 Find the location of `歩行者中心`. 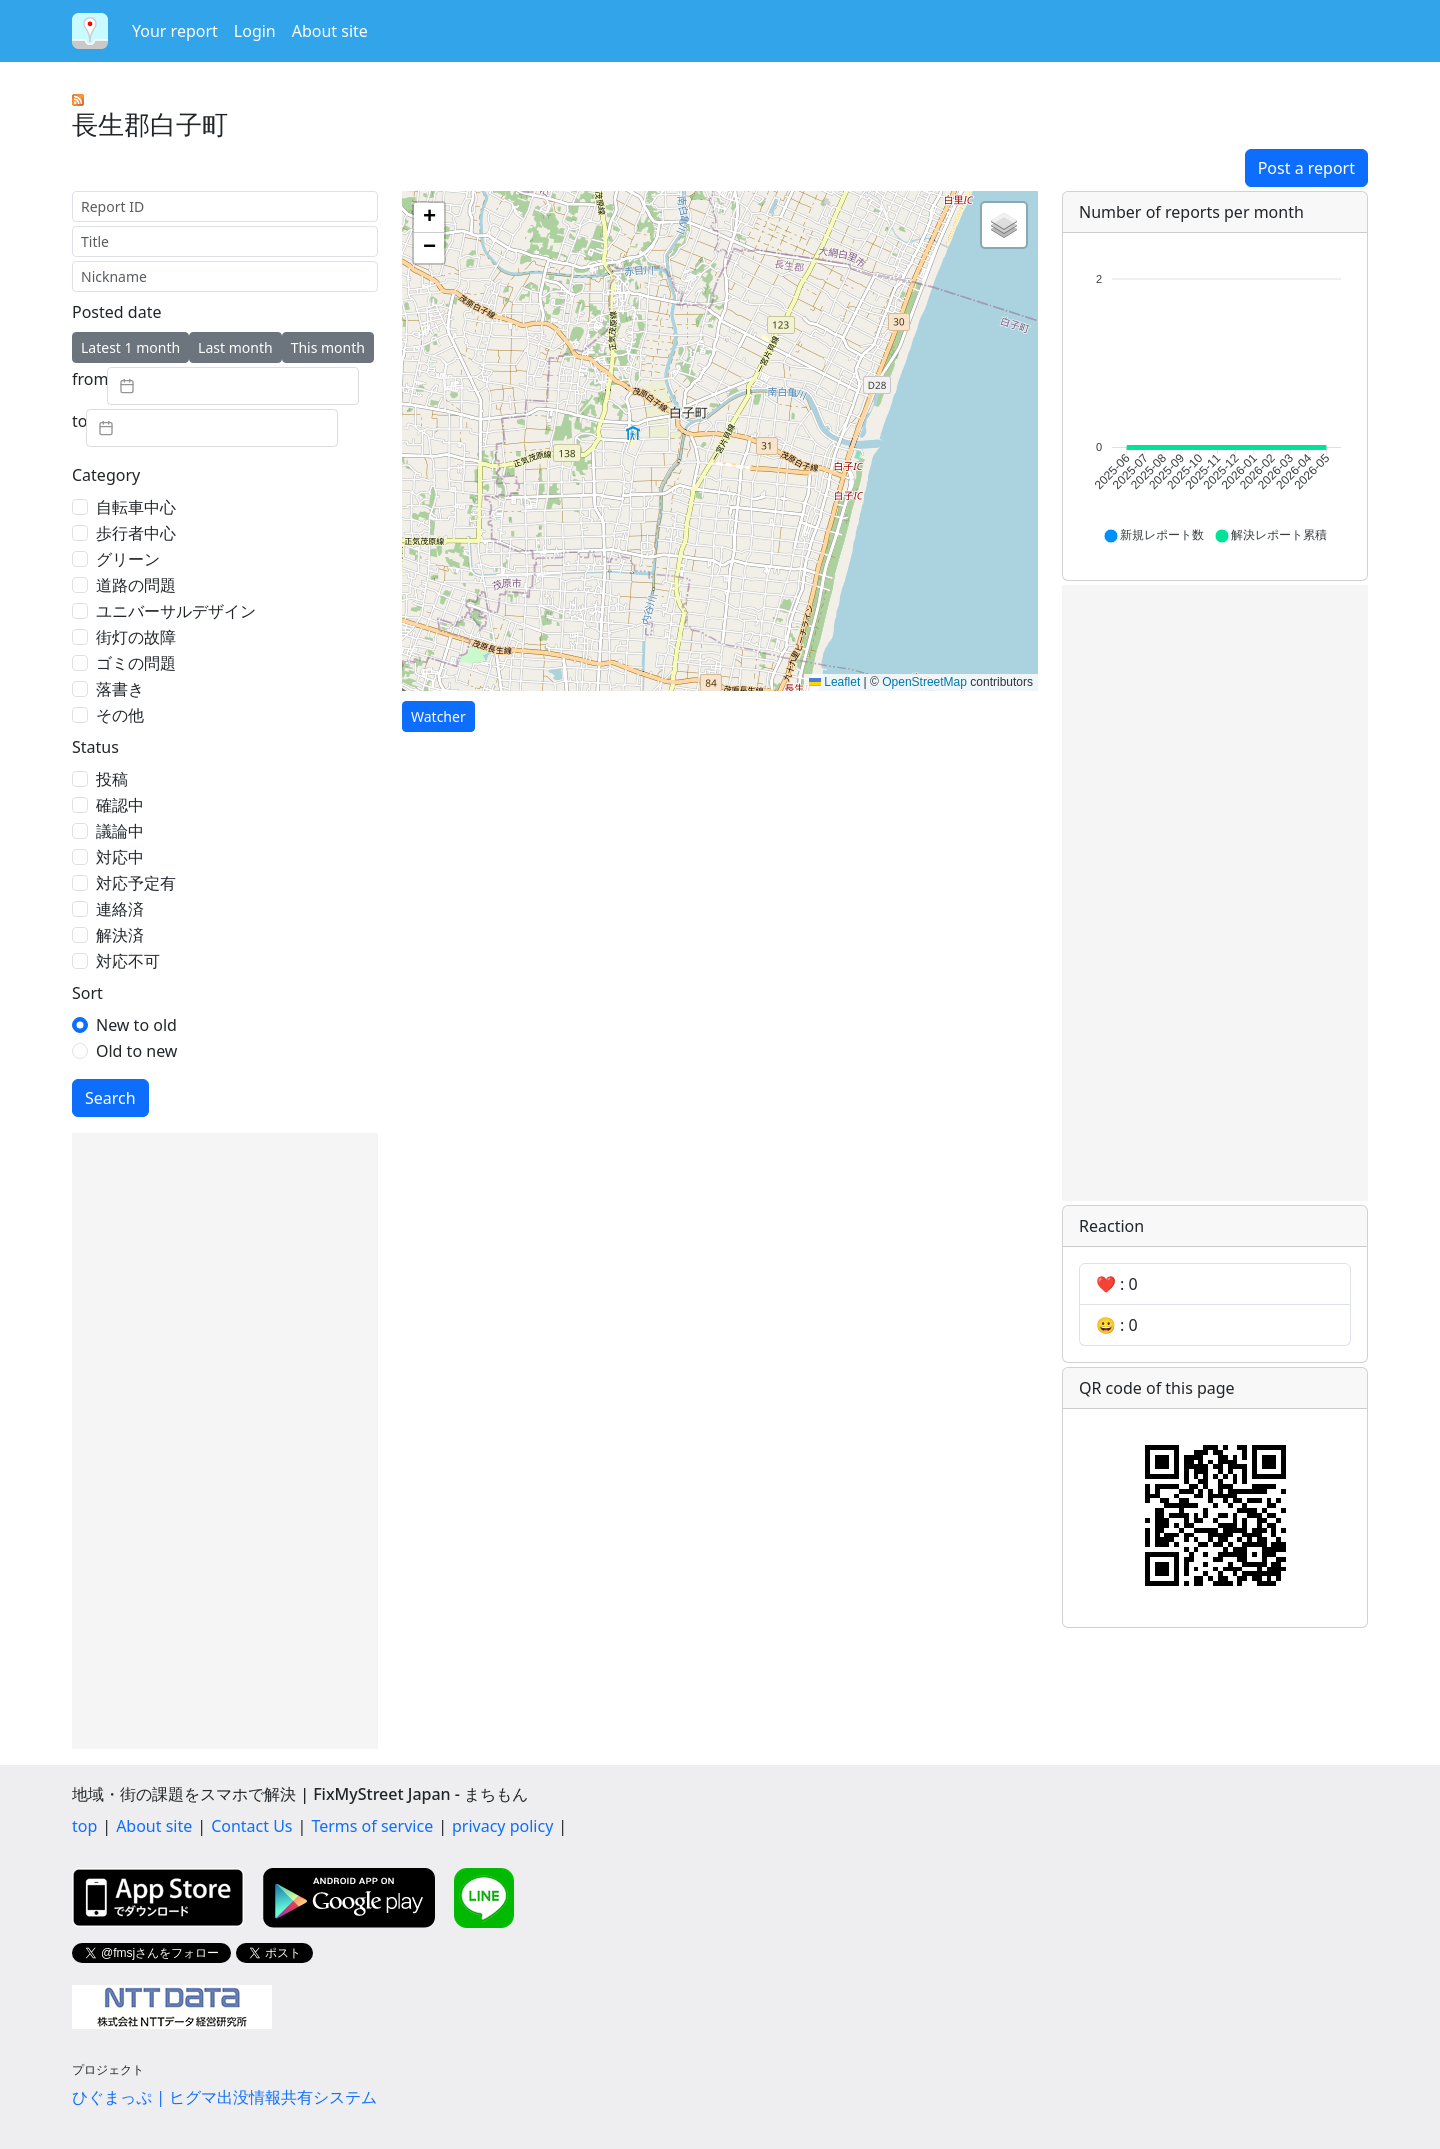

歩行者中心 is located at coordinates (136, 533).